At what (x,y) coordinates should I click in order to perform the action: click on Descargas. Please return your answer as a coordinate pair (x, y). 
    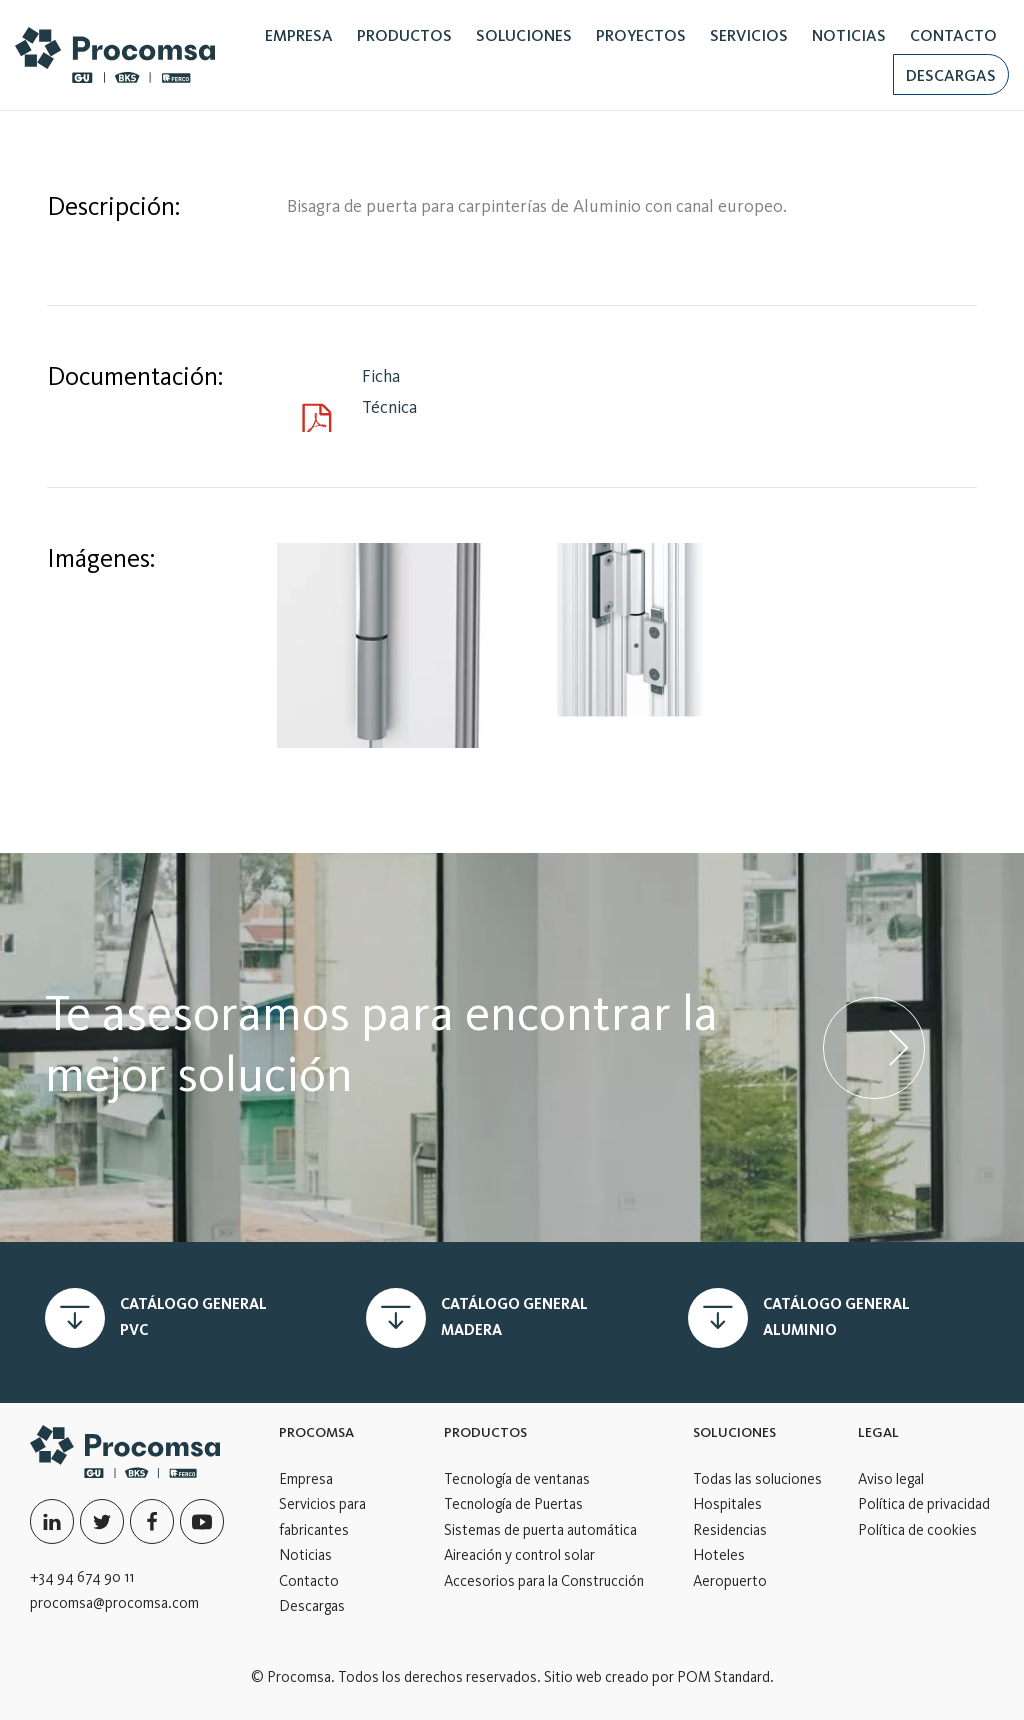
    Looking at the image, I should click on (312, 1606).